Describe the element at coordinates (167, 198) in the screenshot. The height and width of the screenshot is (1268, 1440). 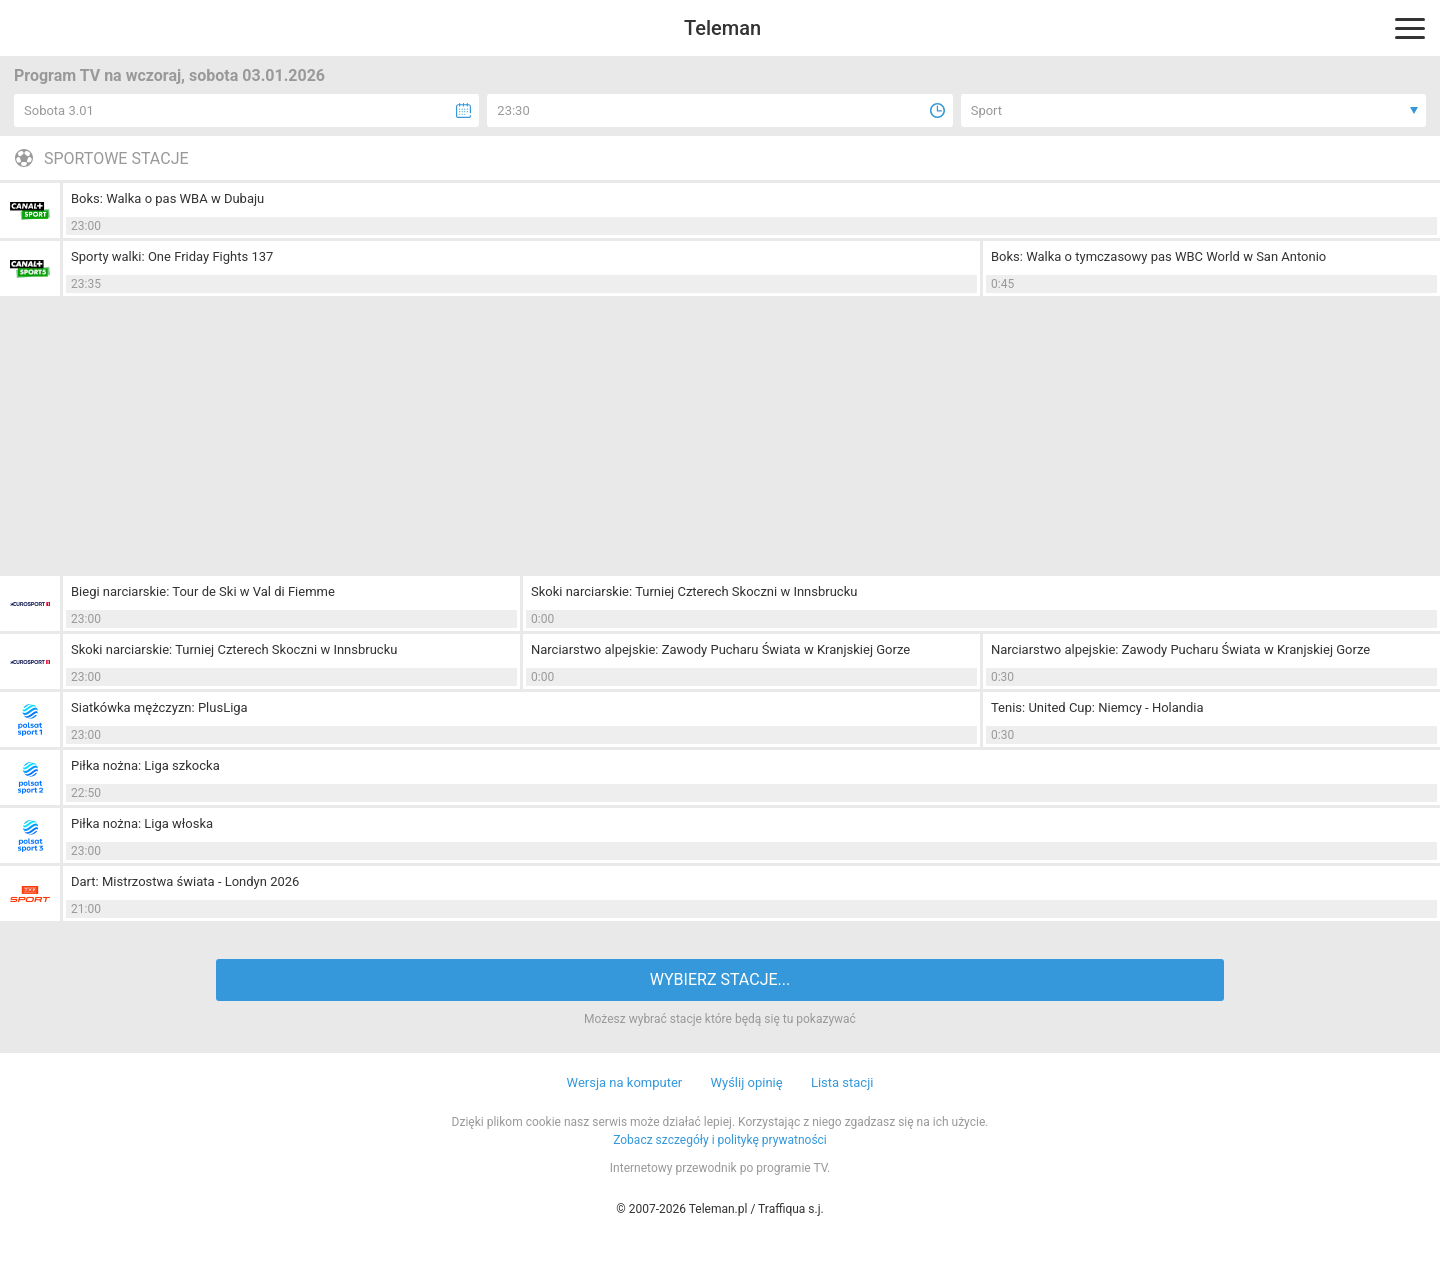
I see `Boks: Walka o pas WBA w Dubaju` at that location.